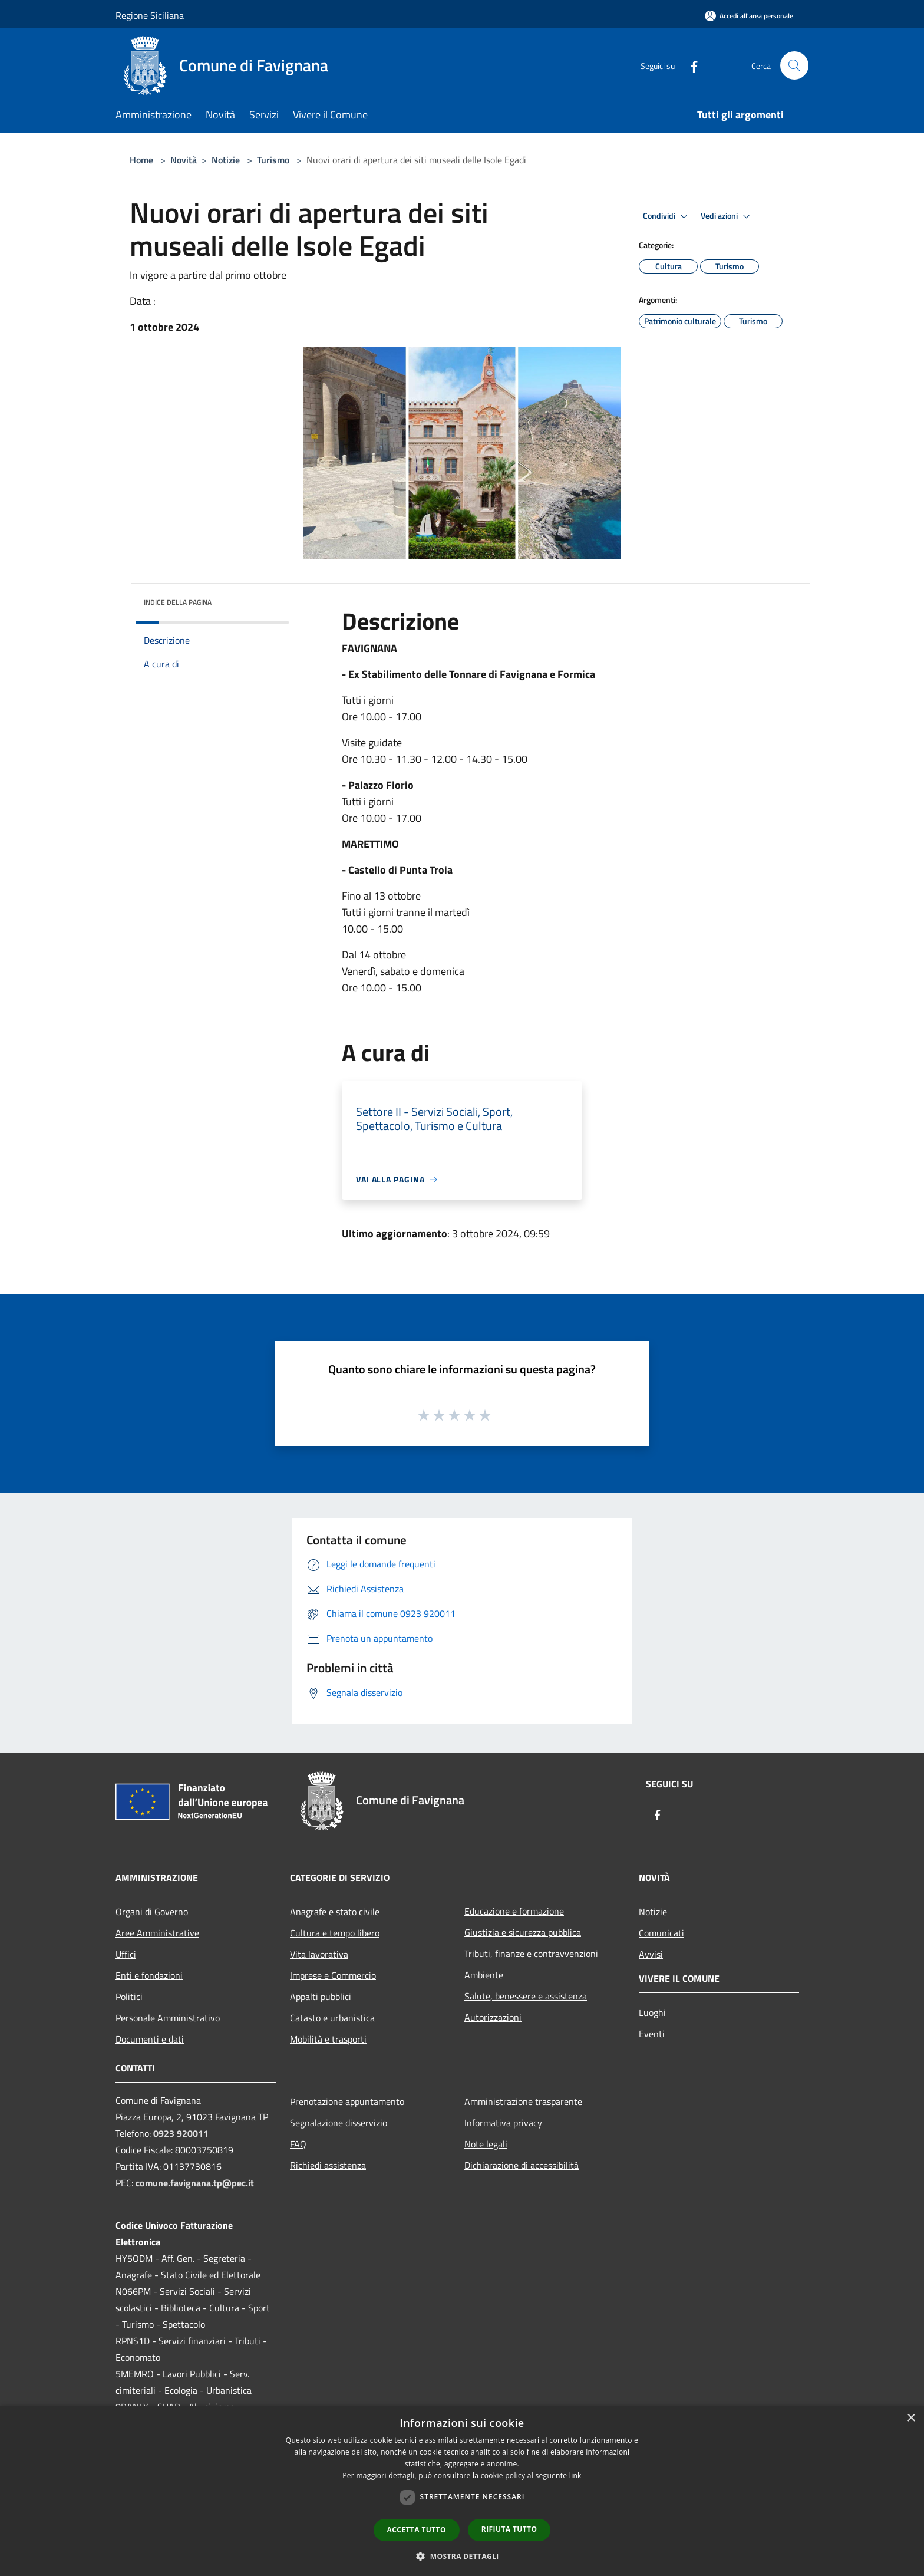 The height and width of the screenshot is (2576, 924). I want to click on [dialog], so click(462, 2491).